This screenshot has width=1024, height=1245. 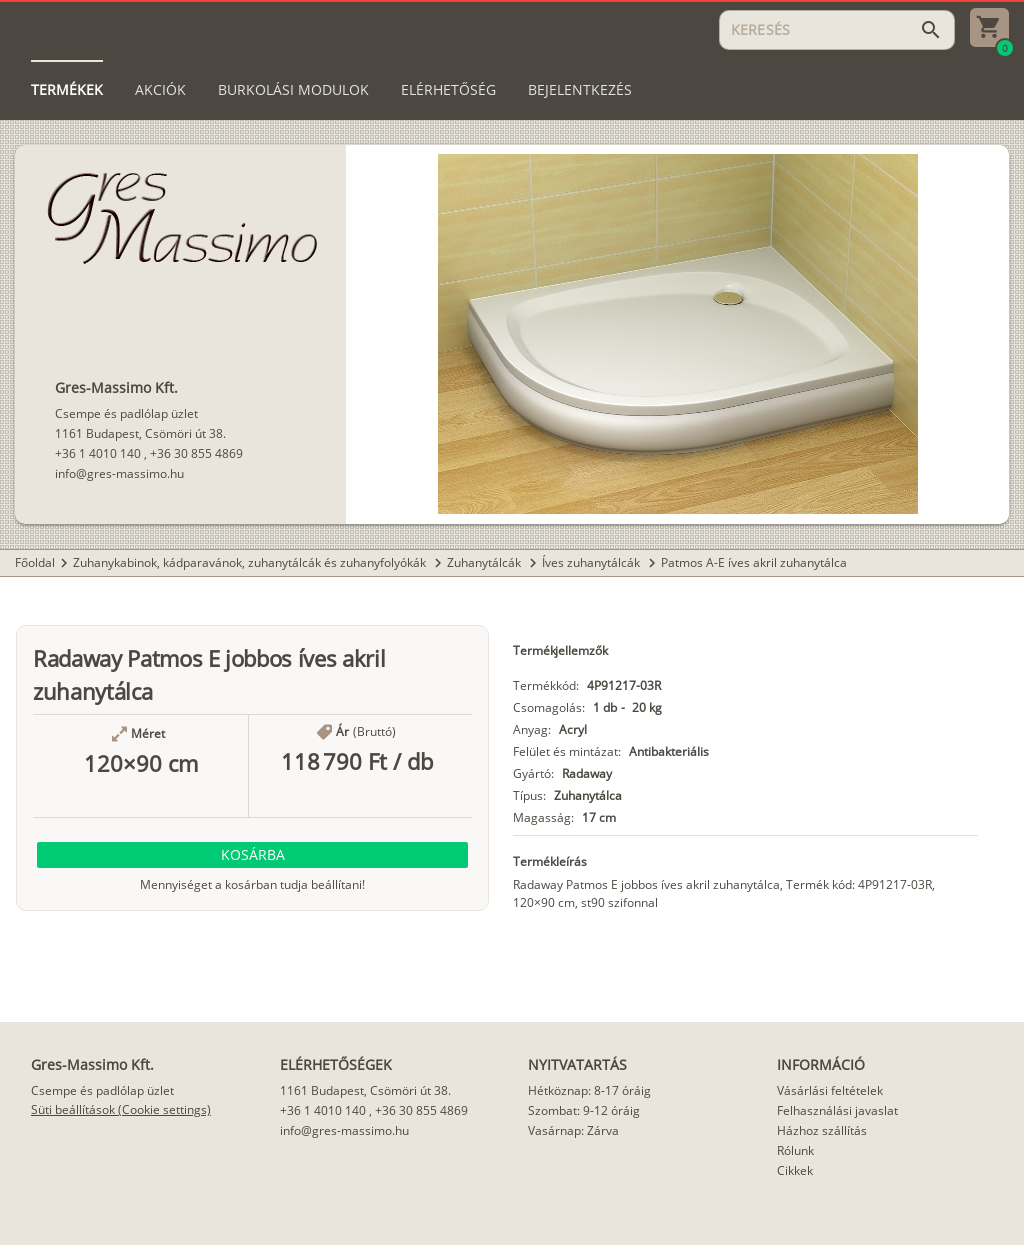 What do you see at coordinates (795, 1150) in the screenshot?
I see `Rólunk` at bounding box center [795, 1150].